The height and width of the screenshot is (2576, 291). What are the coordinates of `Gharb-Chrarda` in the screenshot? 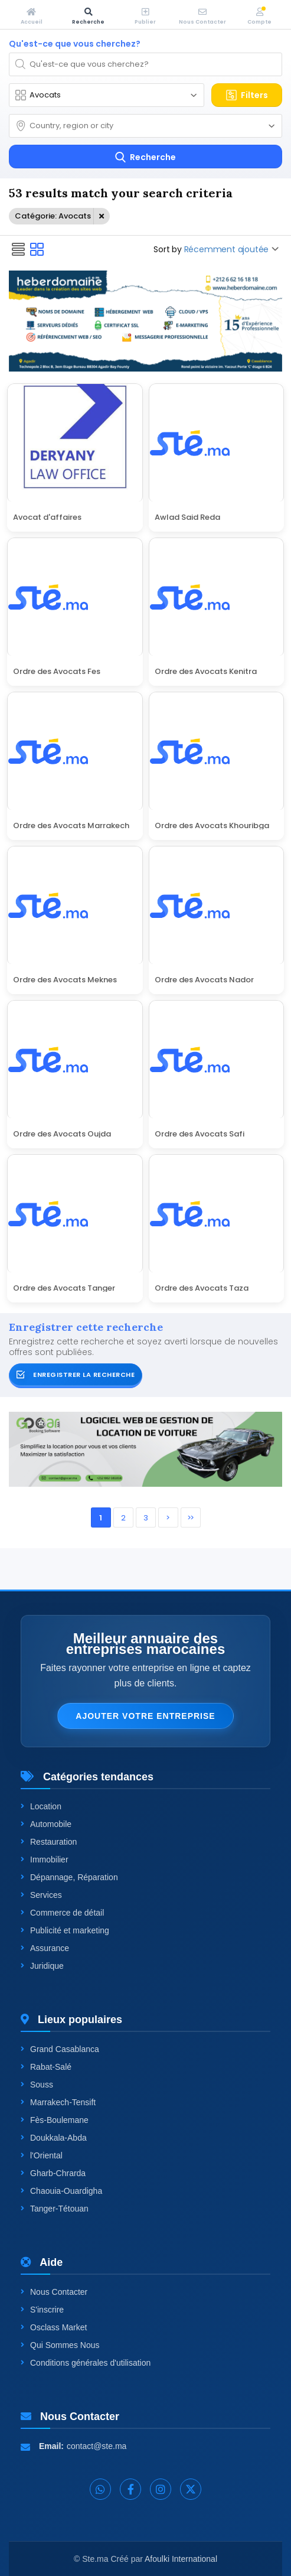 It's located at (53, 2173).